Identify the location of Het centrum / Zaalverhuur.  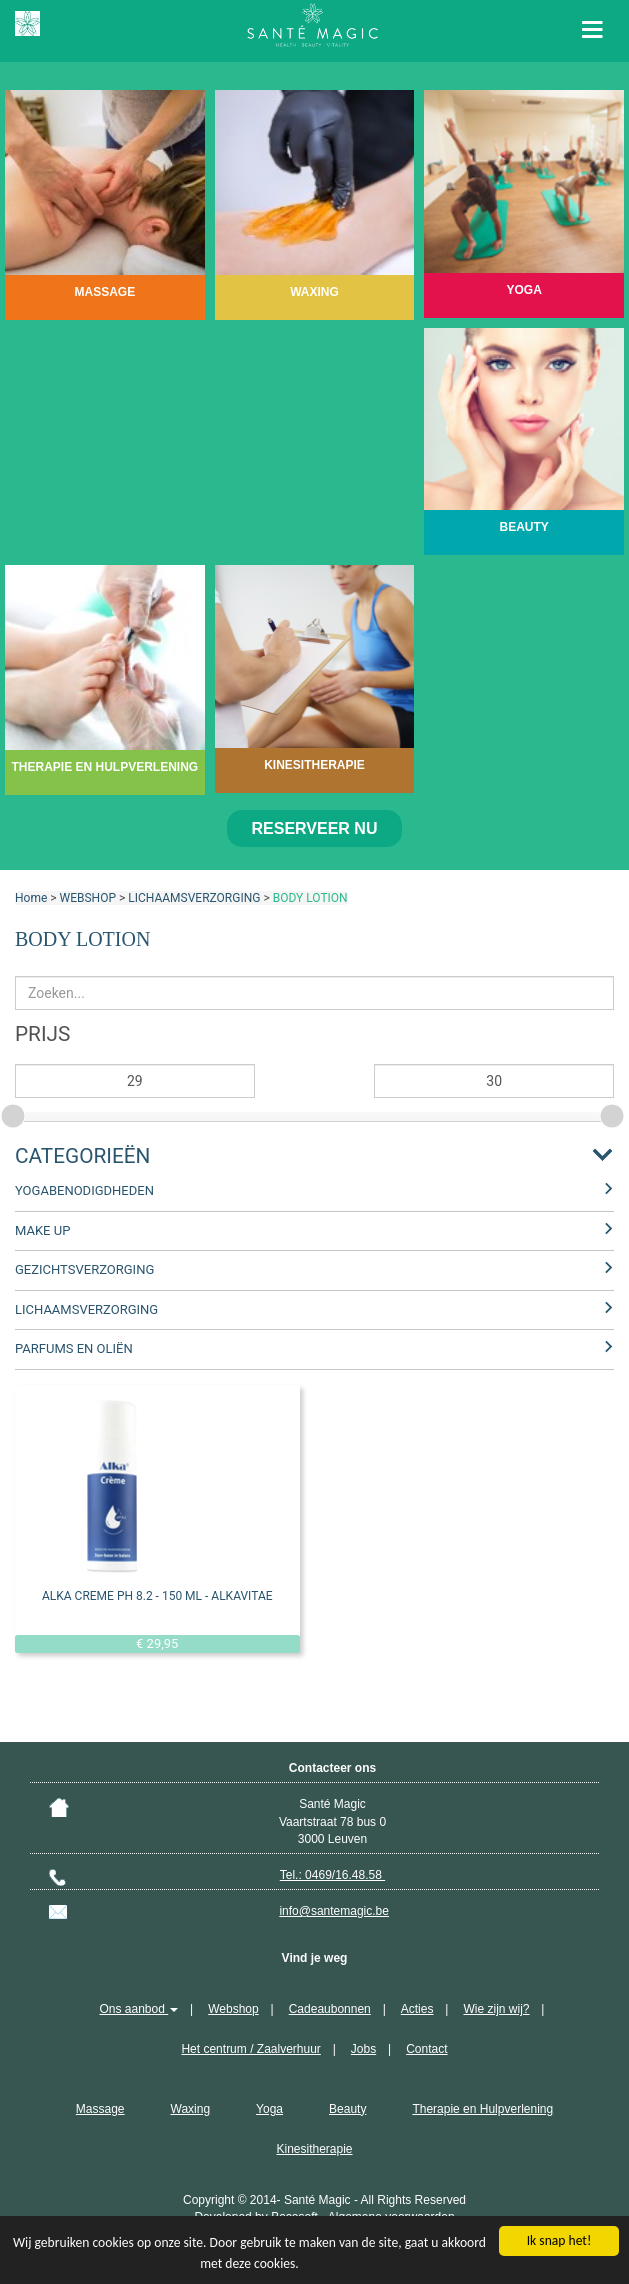
(250, 2049).